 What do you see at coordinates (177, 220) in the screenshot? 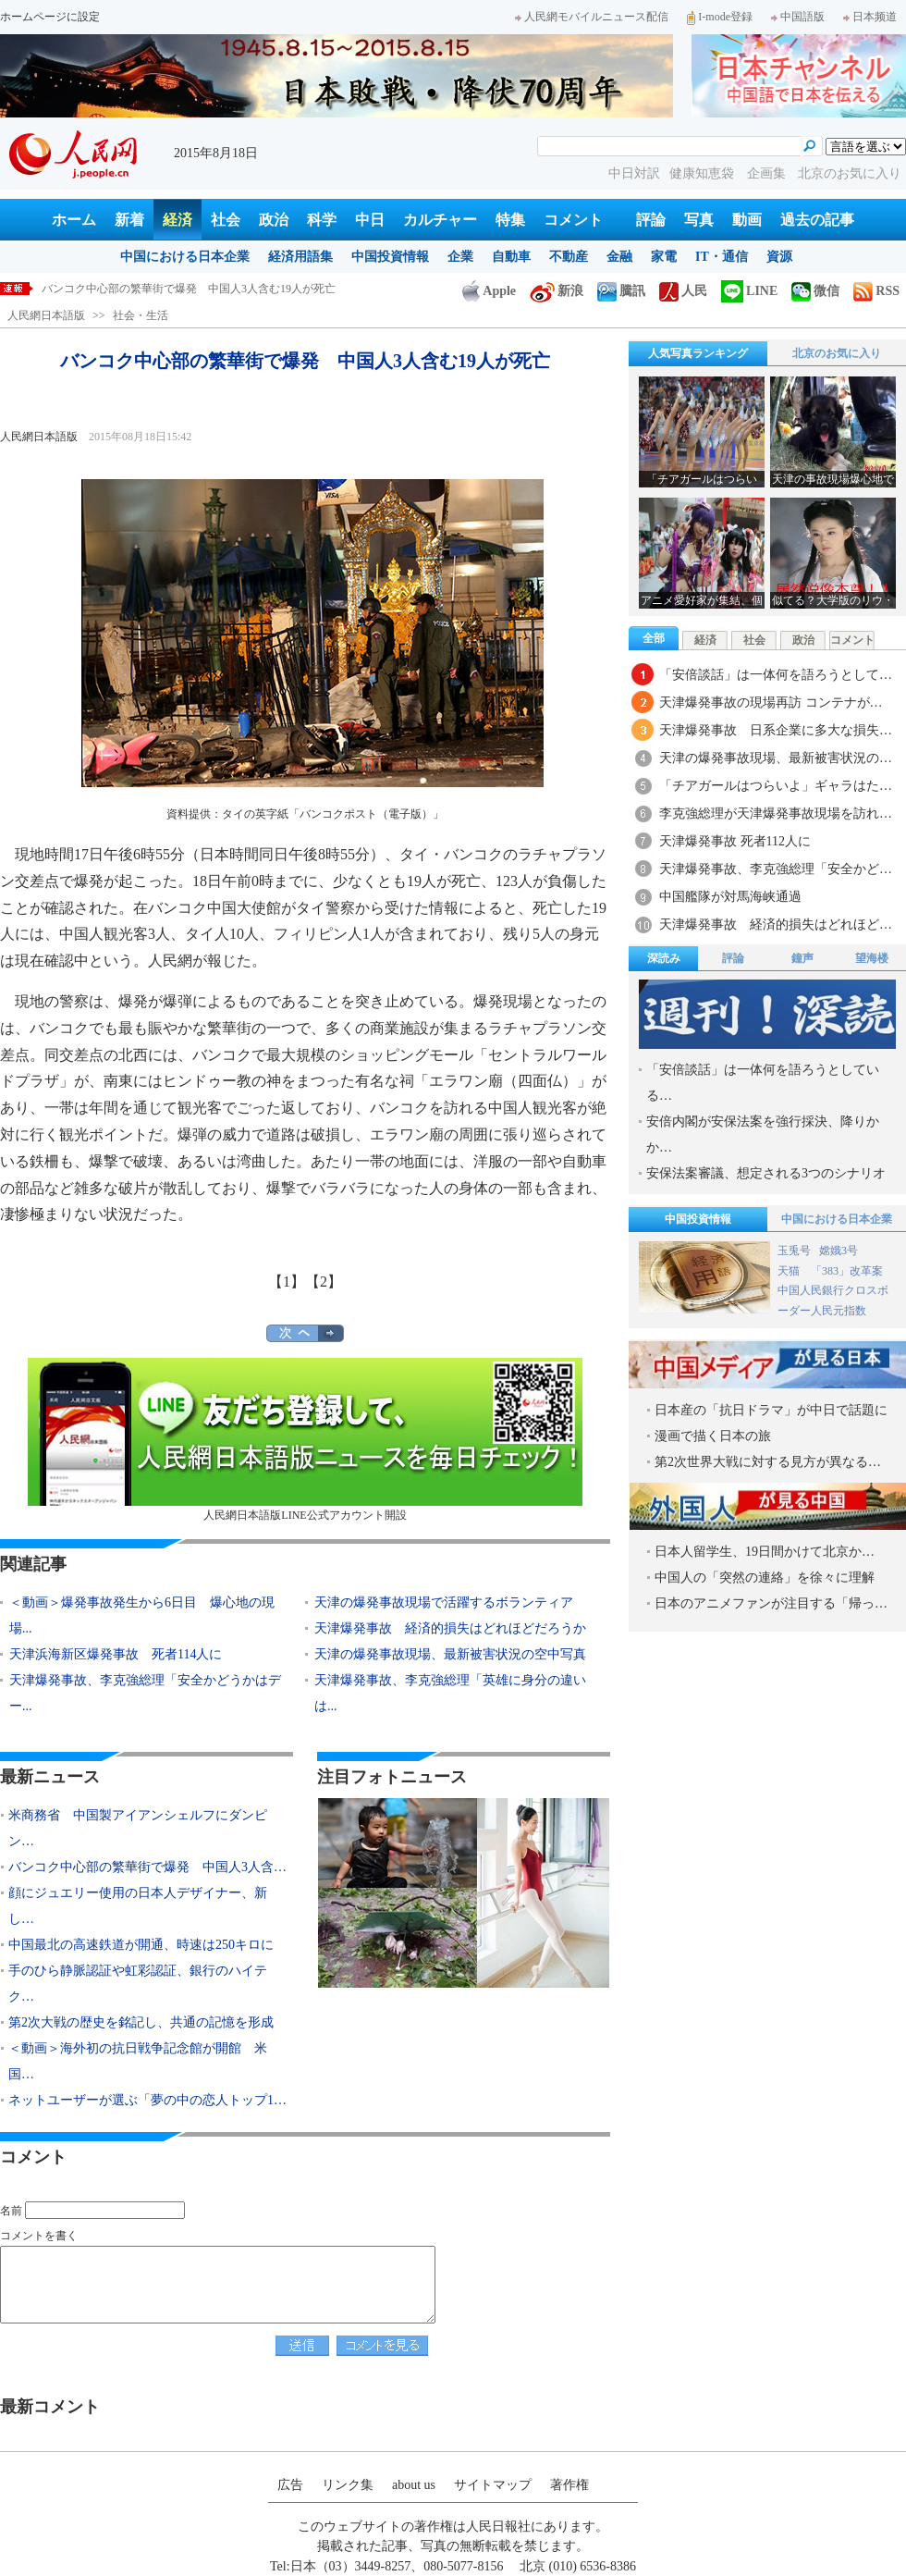
I see `経済` at bounding box center [177, 220].